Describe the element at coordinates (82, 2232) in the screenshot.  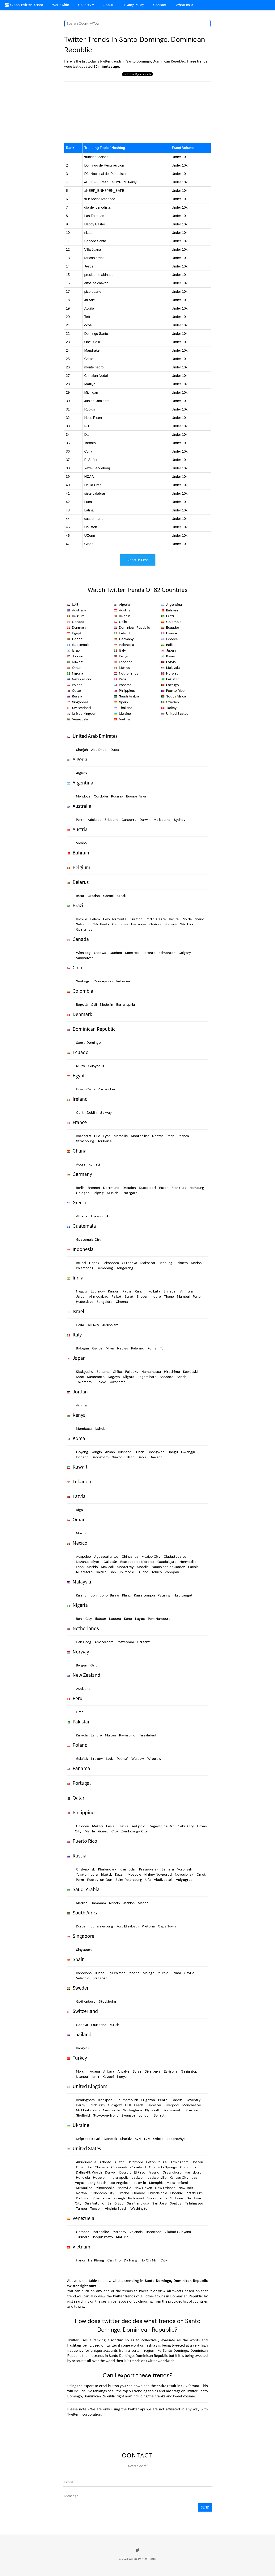
I see `Caracas` at that location.